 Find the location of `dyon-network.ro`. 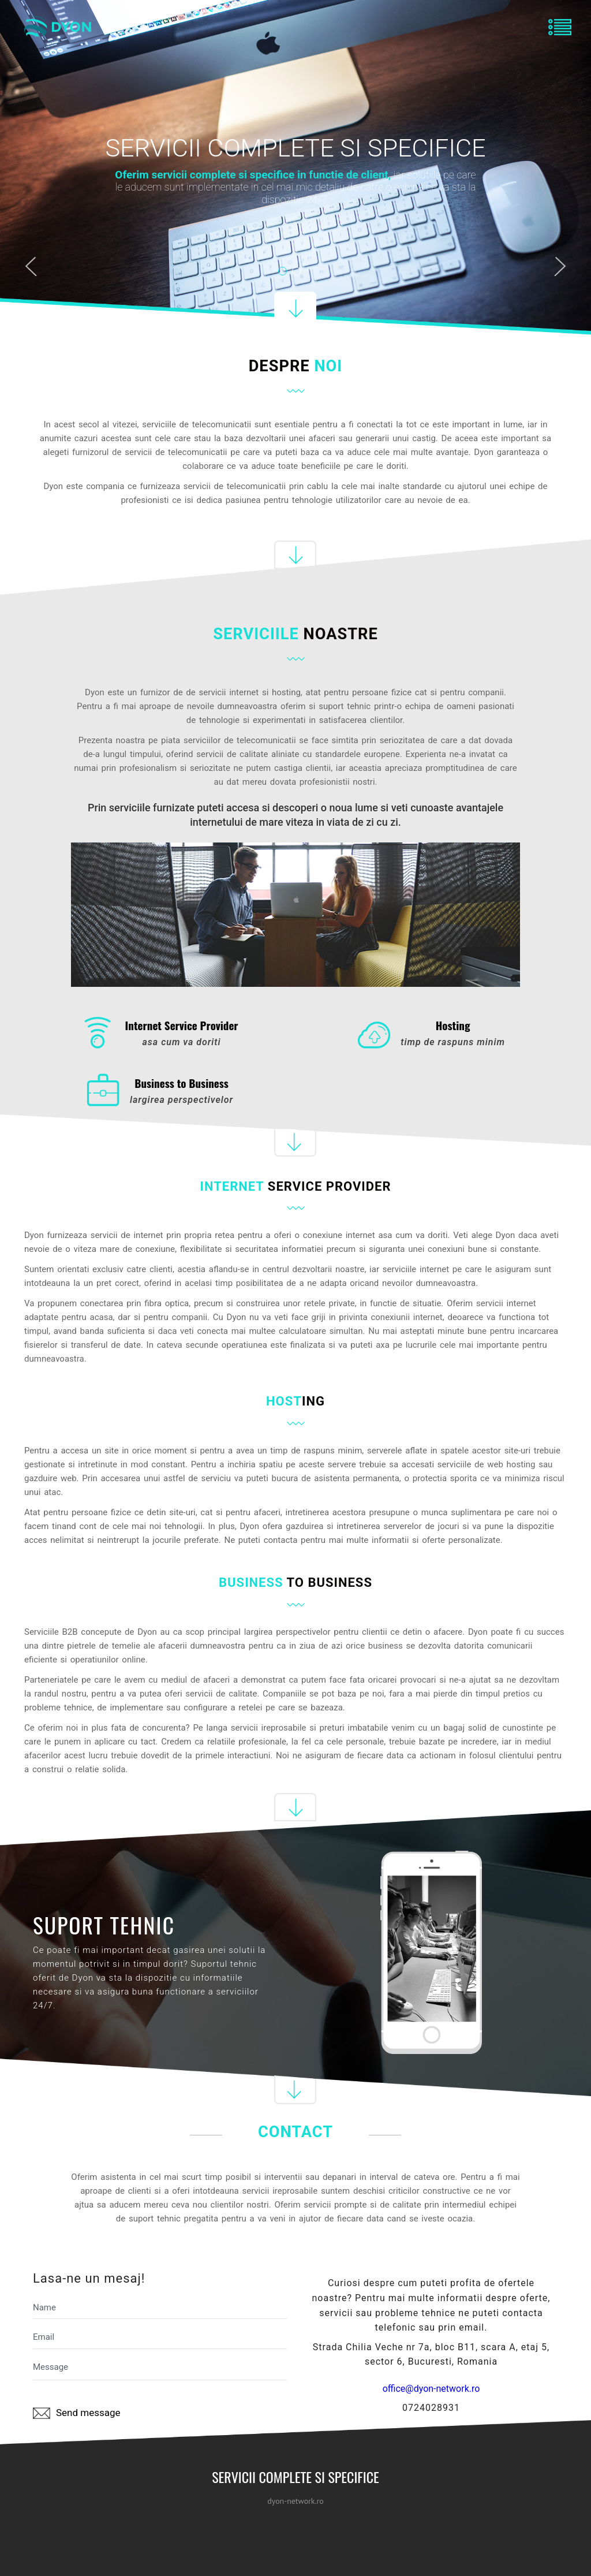

dyon-network.ro is located at coordinates (295, 2501).